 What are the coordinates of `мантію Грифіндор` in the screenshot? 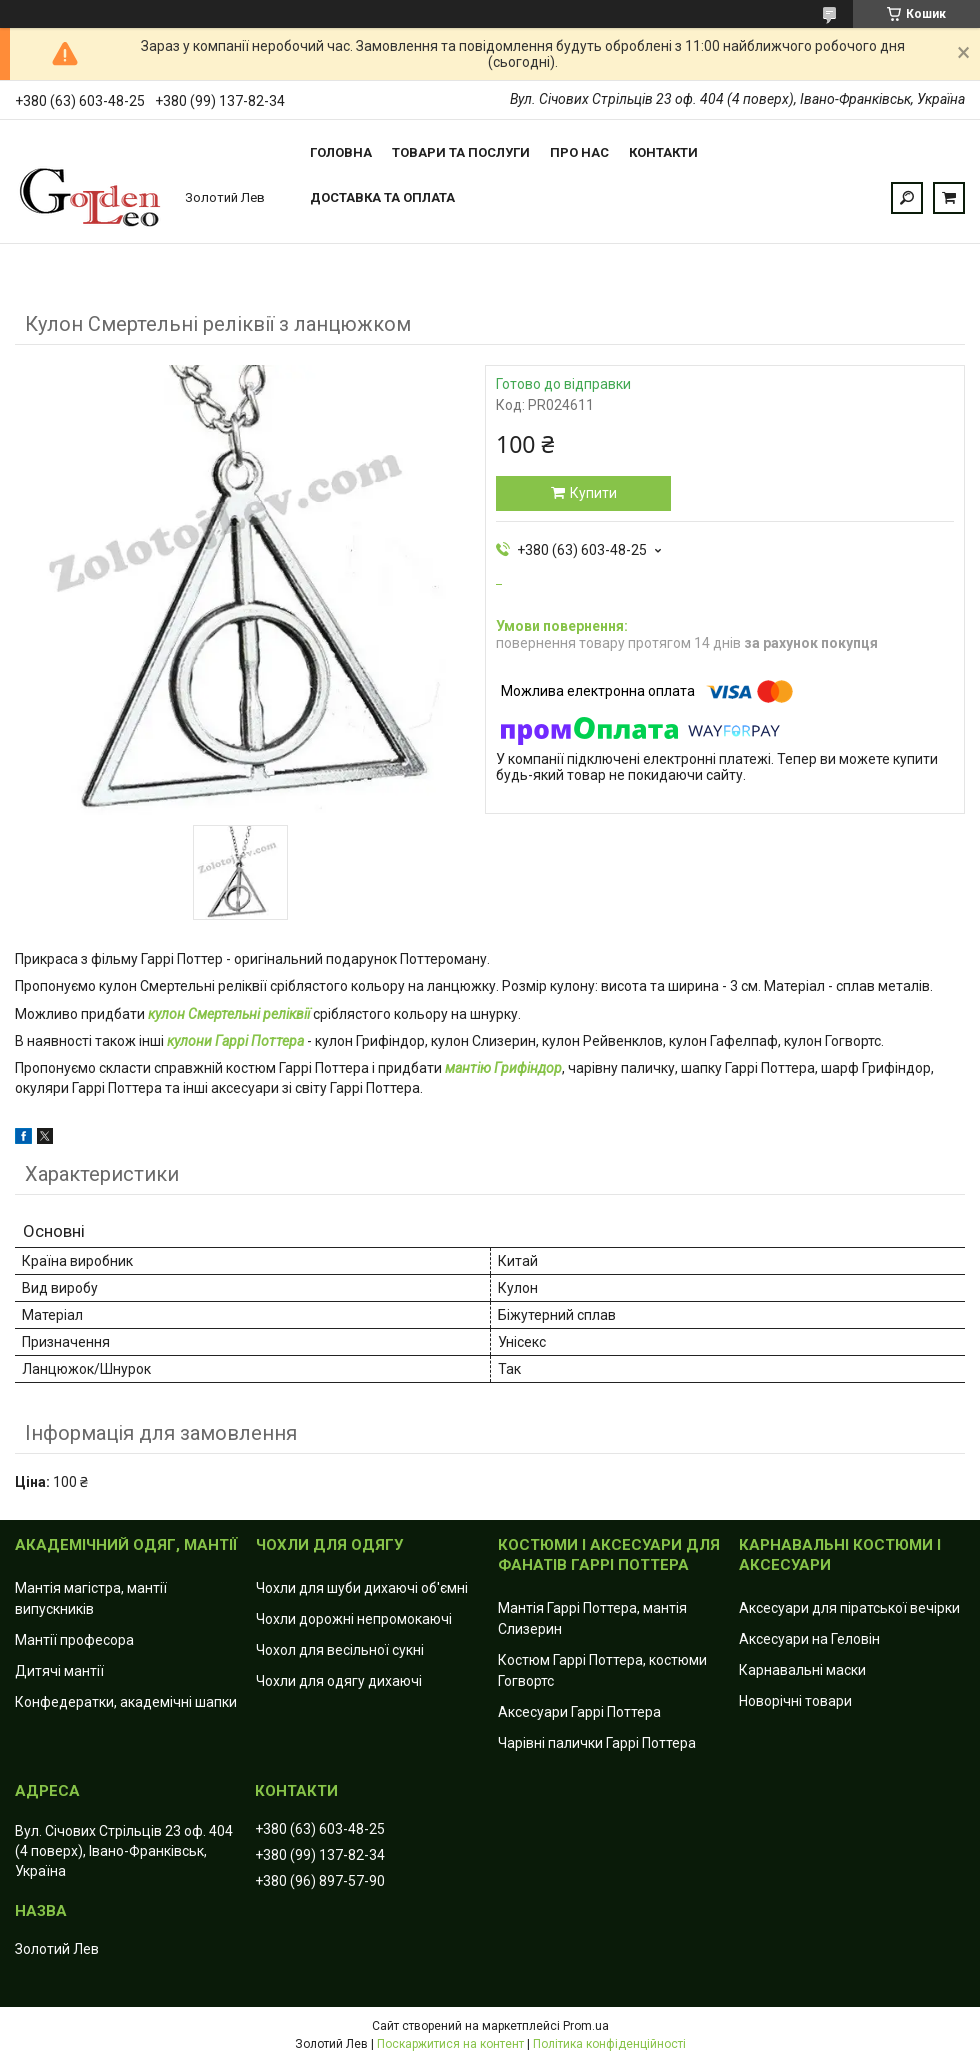 It's located at (503, 1068).